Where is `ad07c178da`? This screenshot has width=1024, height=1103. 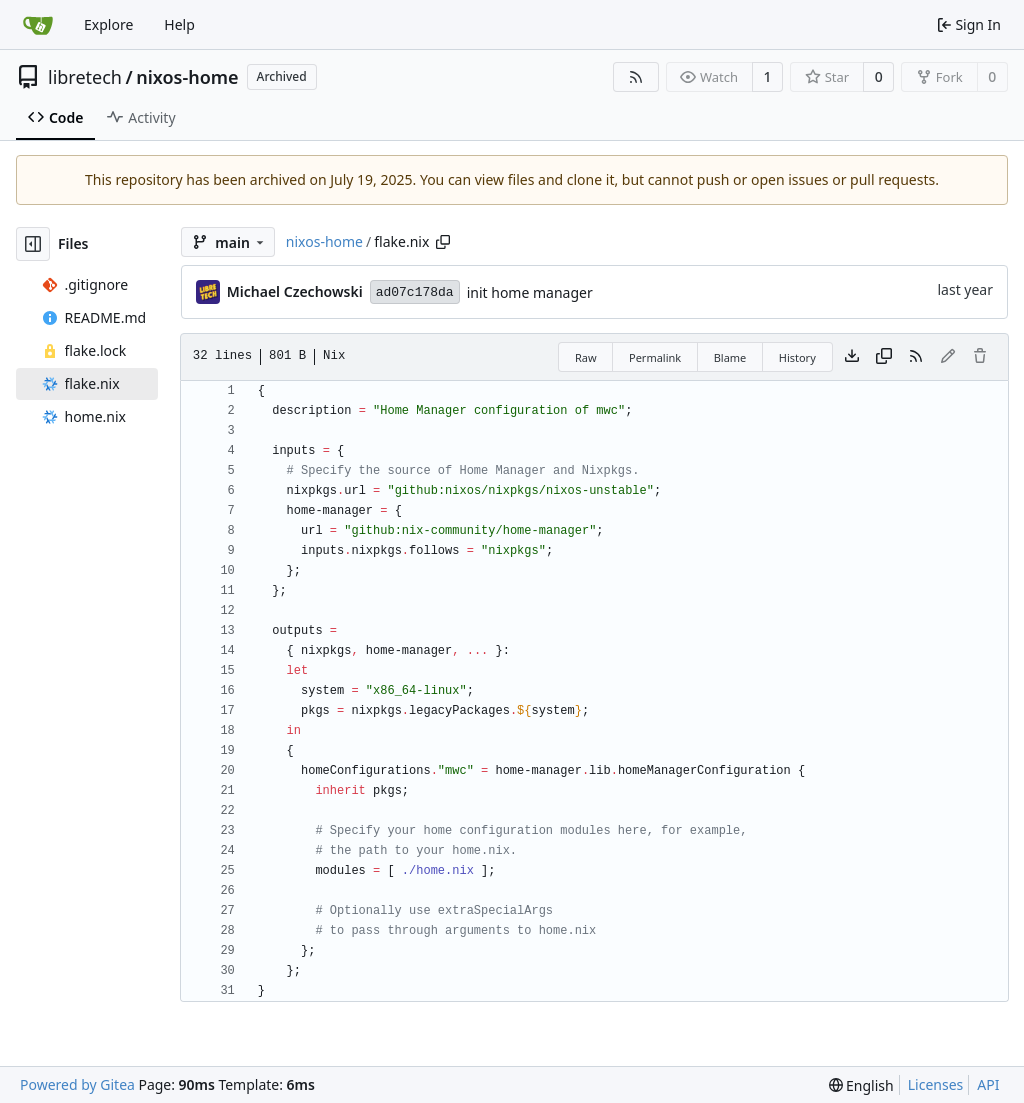 ad07c178da is located at coordinates (415, 292).